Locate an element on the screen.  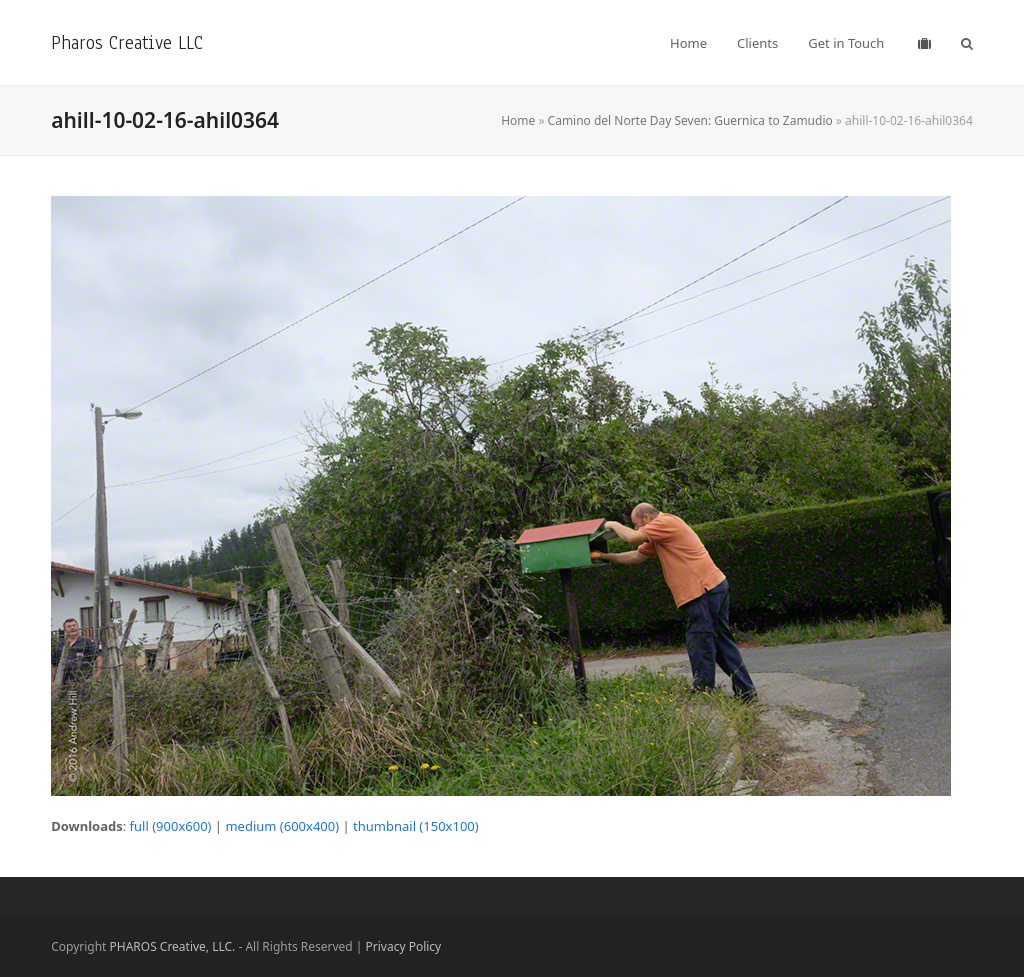
Camino del Norte Day Seven: Guernica to Zamudio is located at coordinates (690, 120).